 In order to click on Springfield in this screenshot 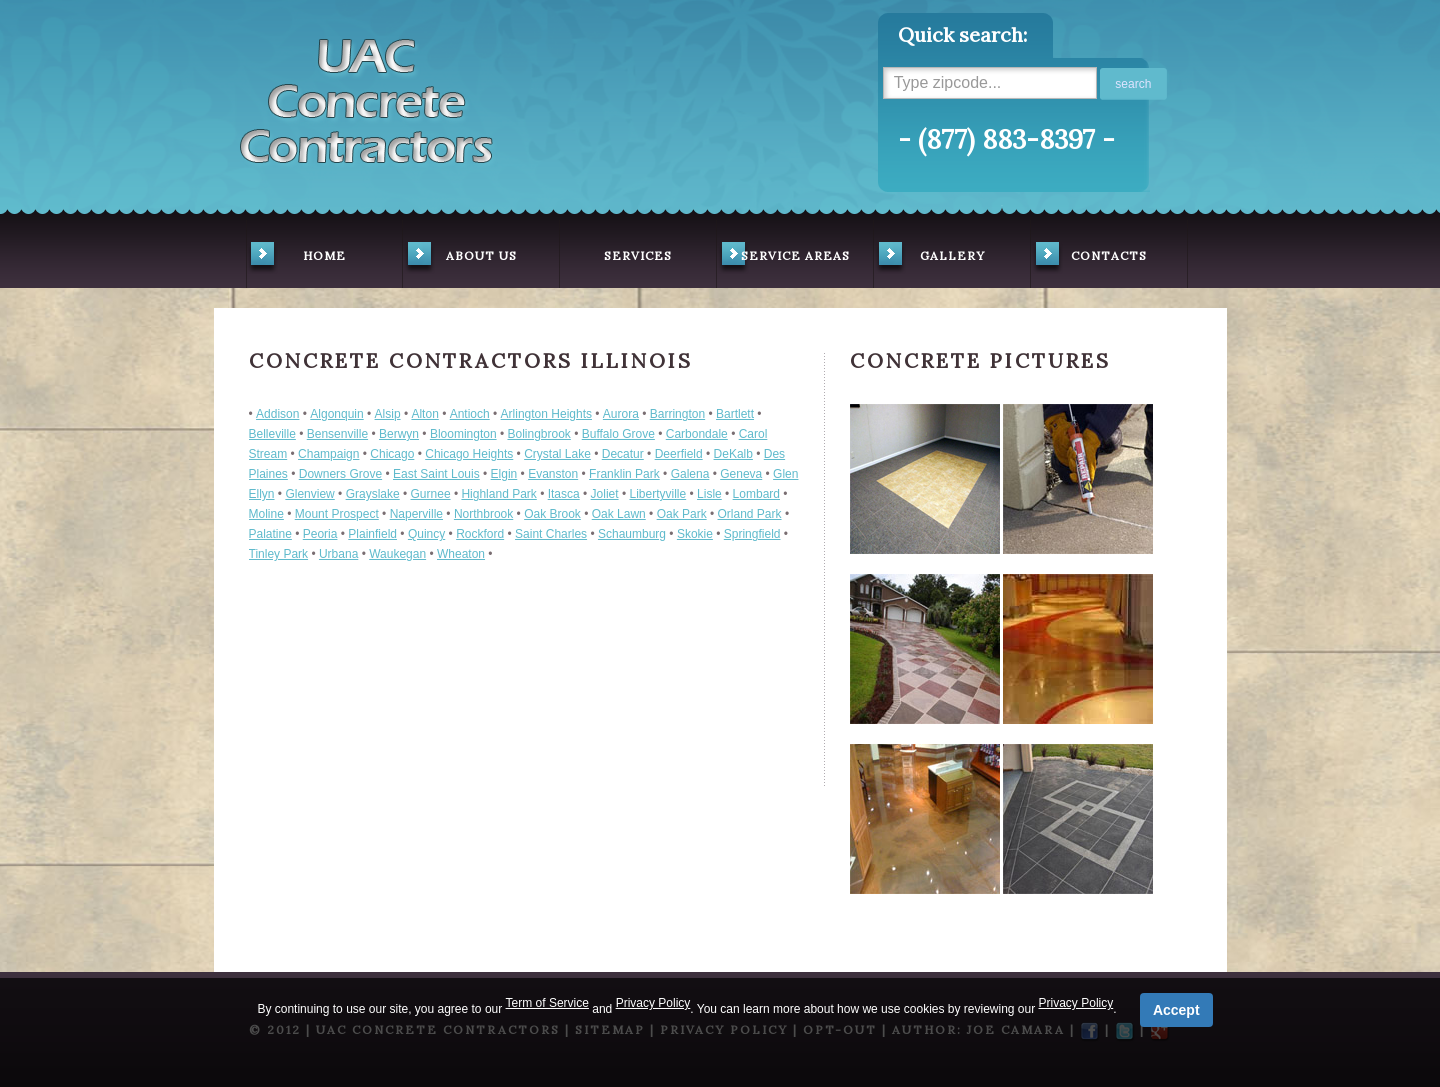, I will do `click(752, 534)`.